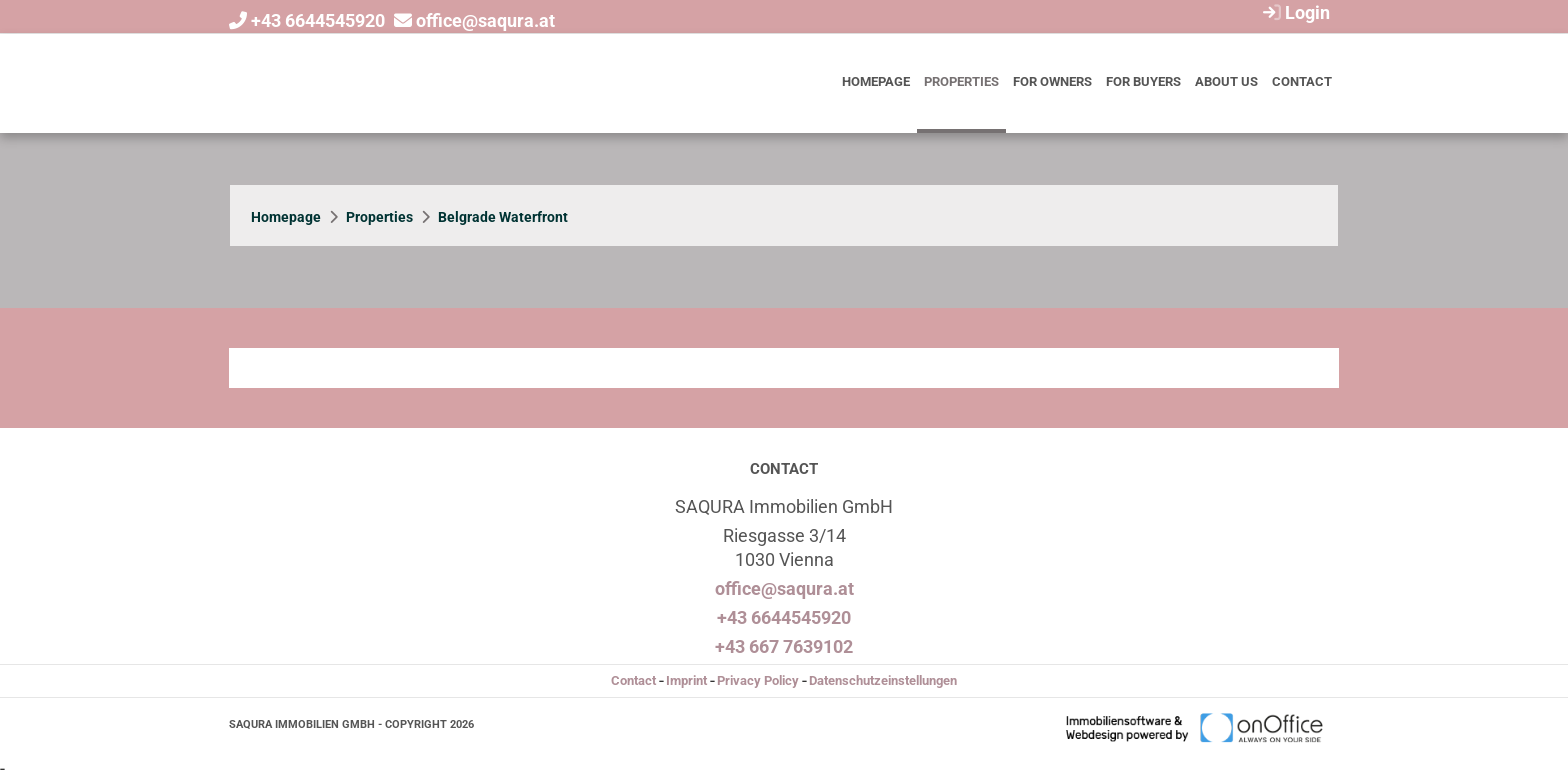 The height and width of the screenshot is (780, 1568). Describe the element at coordinates (1143, 81) in the screenshot. I see `For buyers` at that location.